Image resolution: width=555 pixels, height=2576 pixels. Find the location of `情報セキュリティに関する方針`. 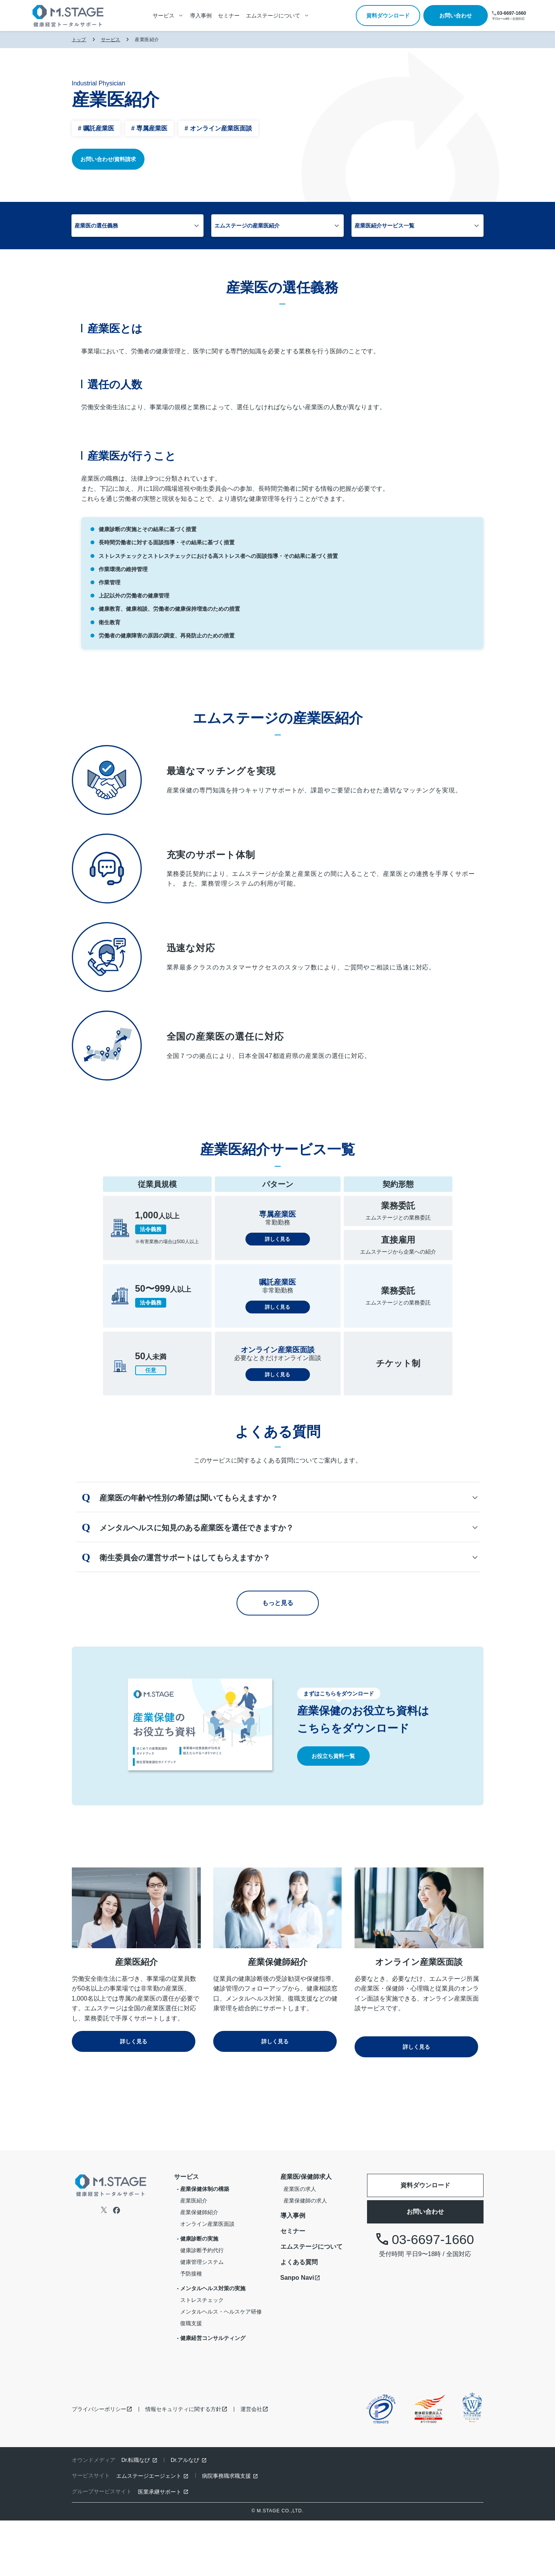

情報セキュリティに関する方針 is located at coordinates (183, 2464).